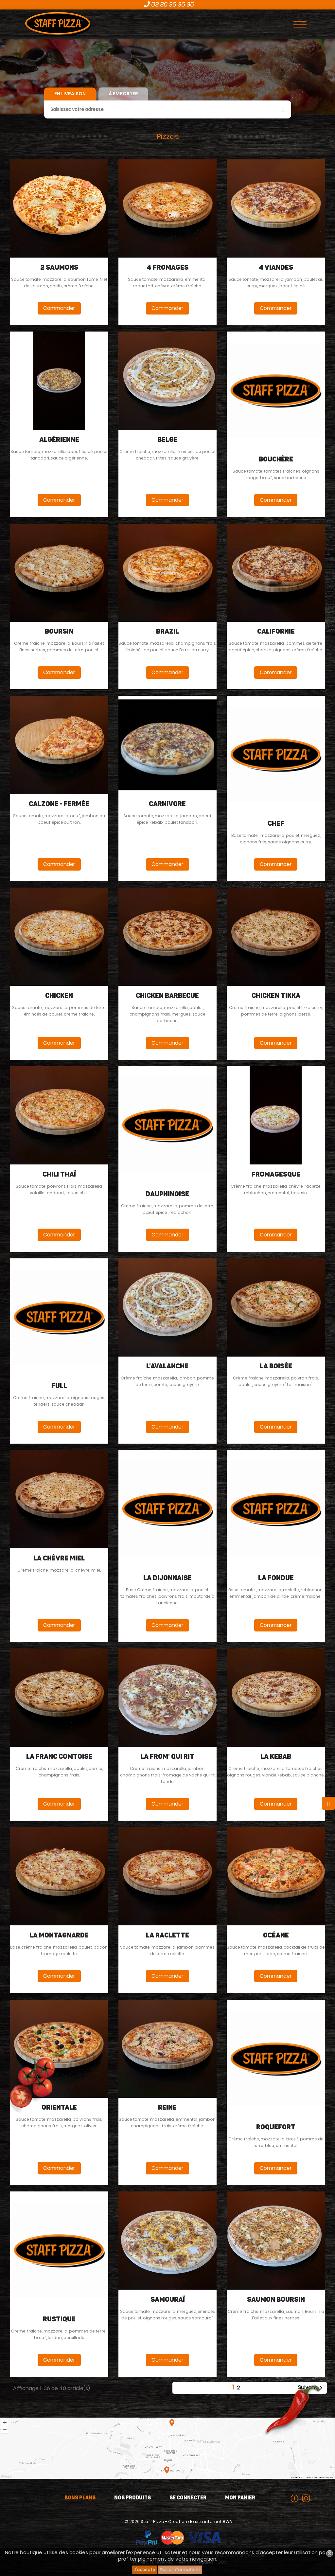 The height and width of the screenshot is (2576, 335). What do you see at coordinates (123, 93) in the screenshot?
I see `À emporter` at bounding box center [123, 93].